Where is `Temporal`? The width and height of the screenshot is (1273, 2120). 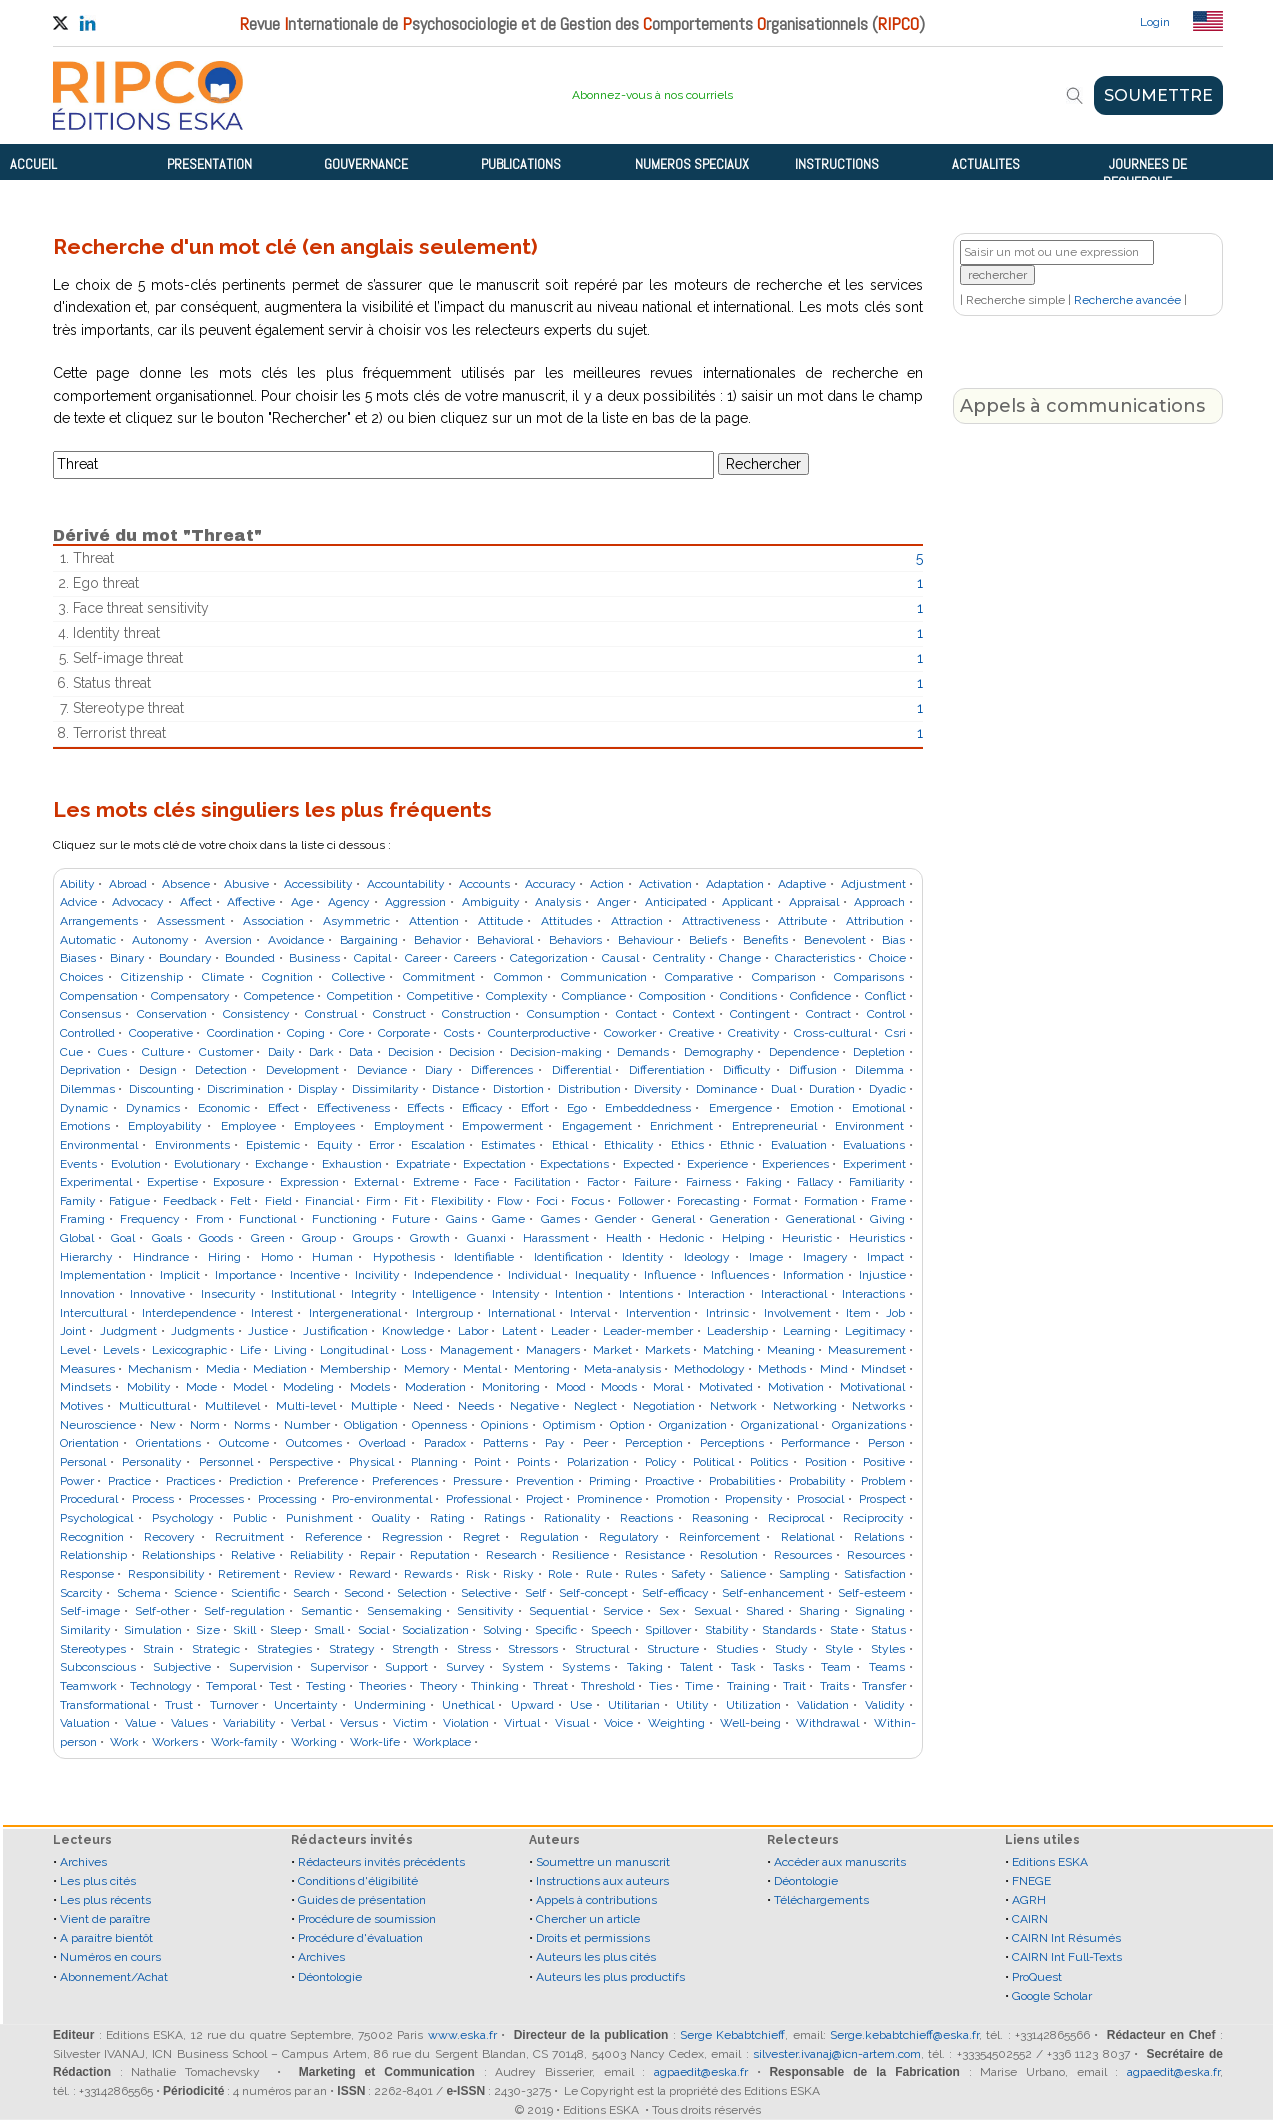
Temporal is located at coordinates (231, 1686).